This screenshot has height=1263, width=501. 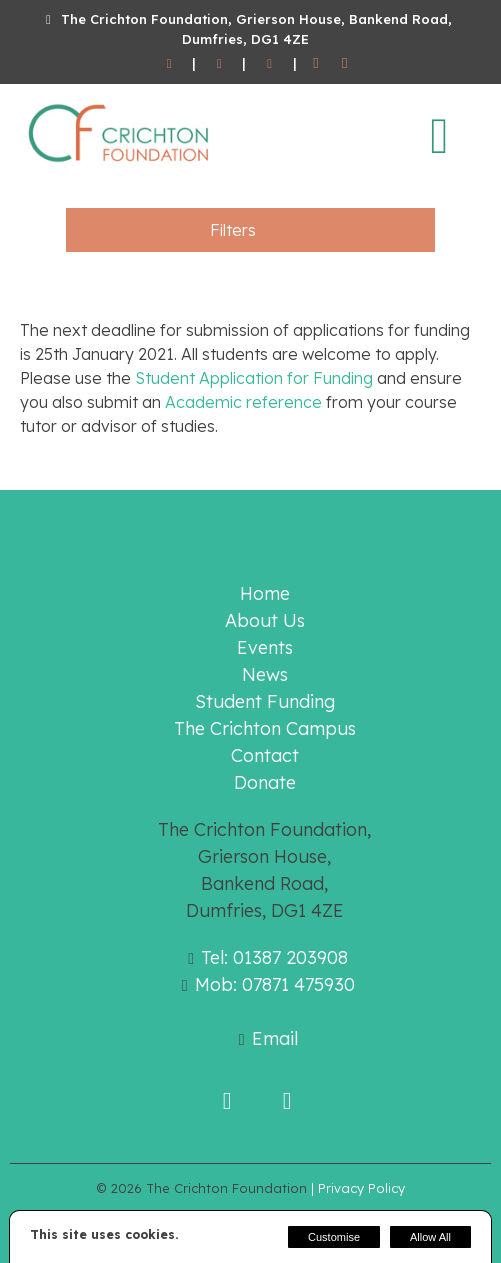 What do you see at coordinates (265, 755) in the screenshot?
I see `Contact` at bounding box center [265, 755].